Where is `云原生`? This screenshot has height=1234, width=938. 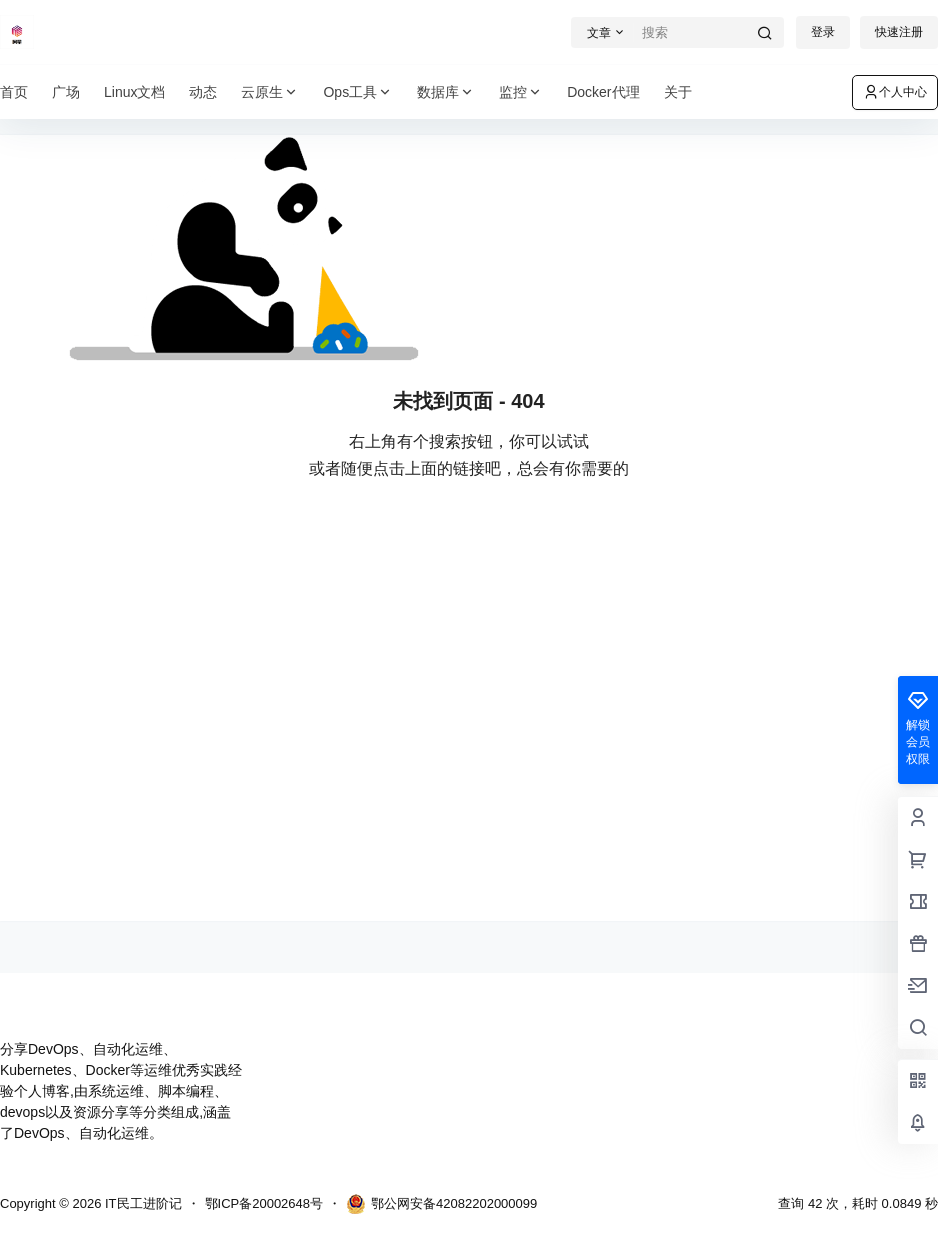 云原生 is located at coordinates (270, 92).